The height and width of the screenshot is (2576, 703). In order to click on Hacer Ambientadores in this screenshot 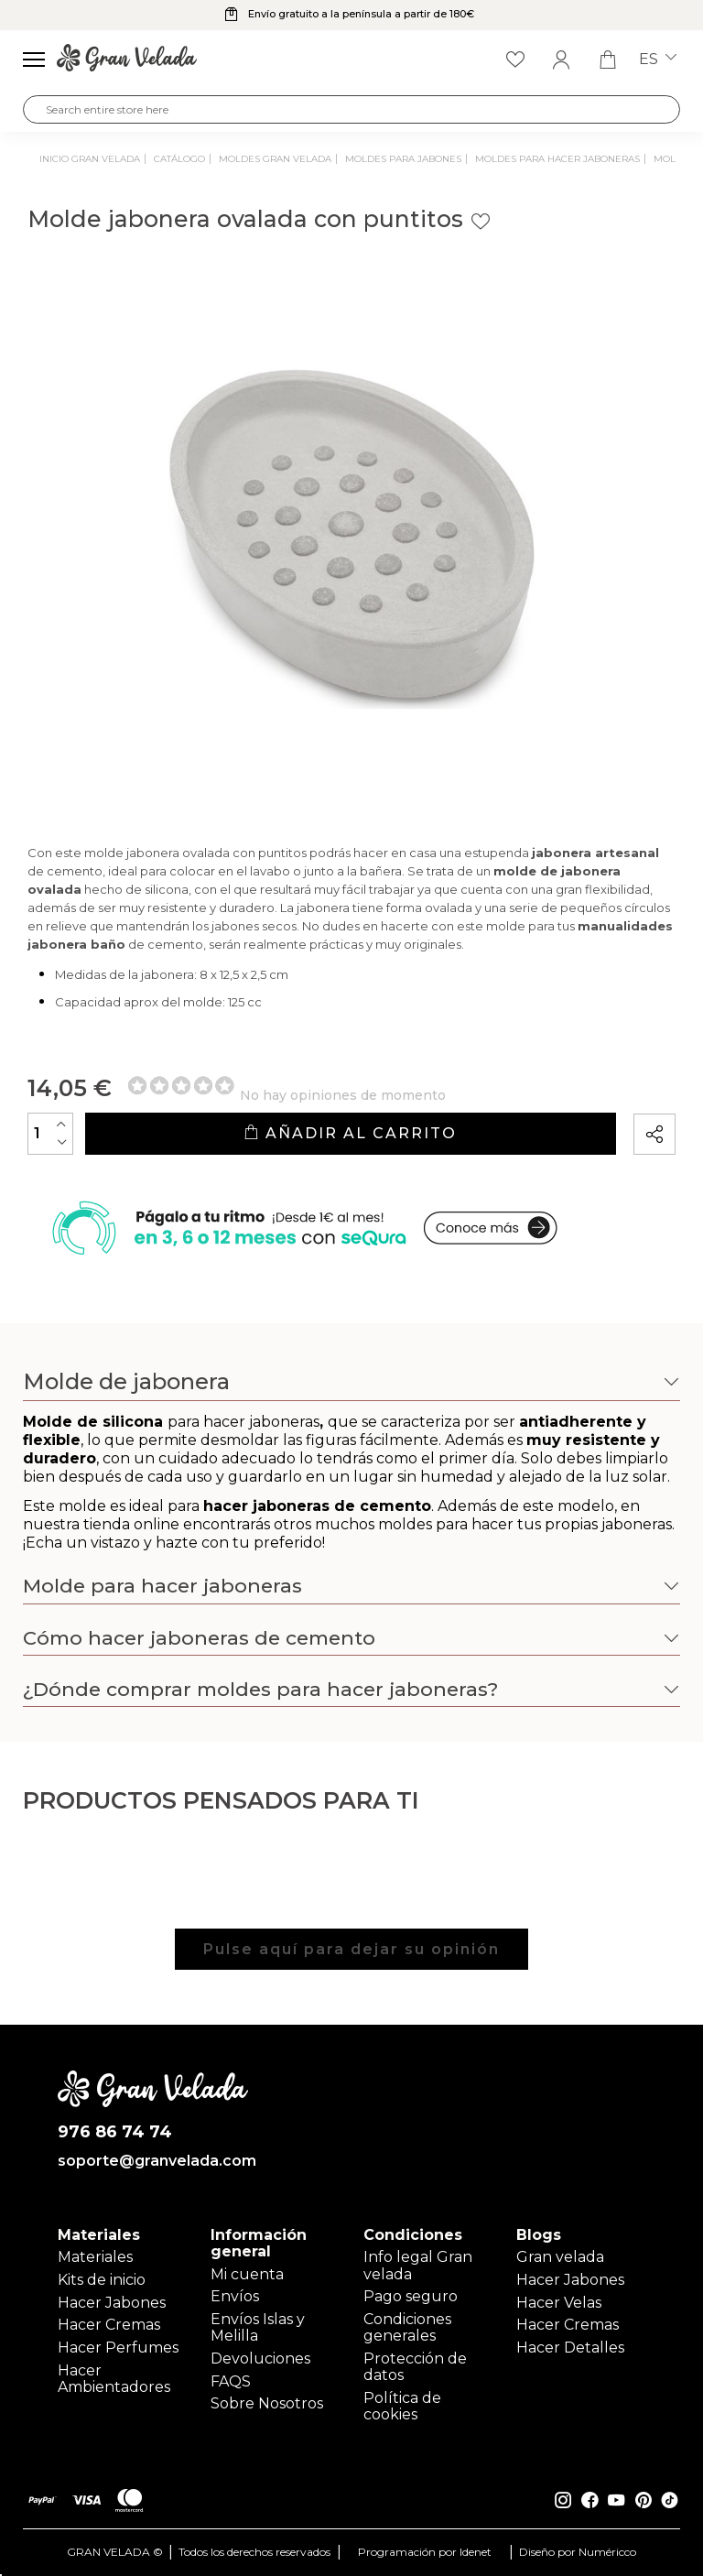, I will do `click(114, 2379)`.